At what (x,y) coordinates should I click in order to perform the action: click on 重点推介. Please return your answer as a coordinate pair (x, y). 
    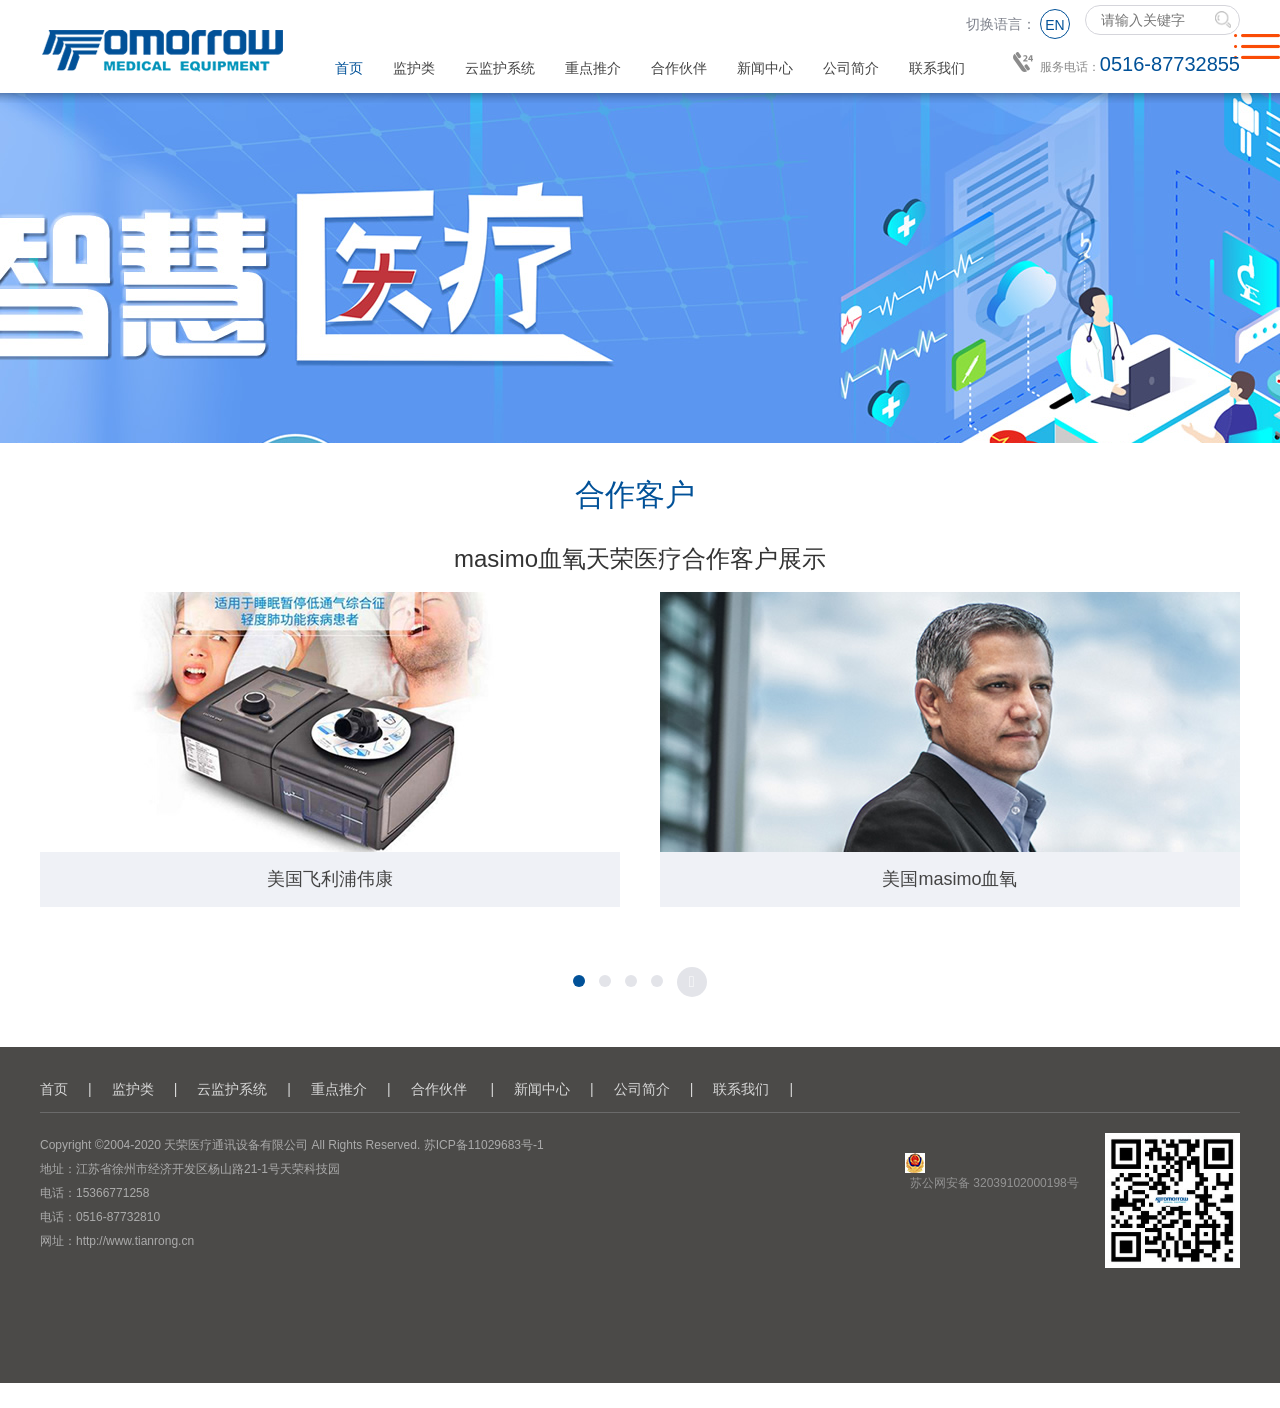
    Looking at the image, I should click on (593, 68).